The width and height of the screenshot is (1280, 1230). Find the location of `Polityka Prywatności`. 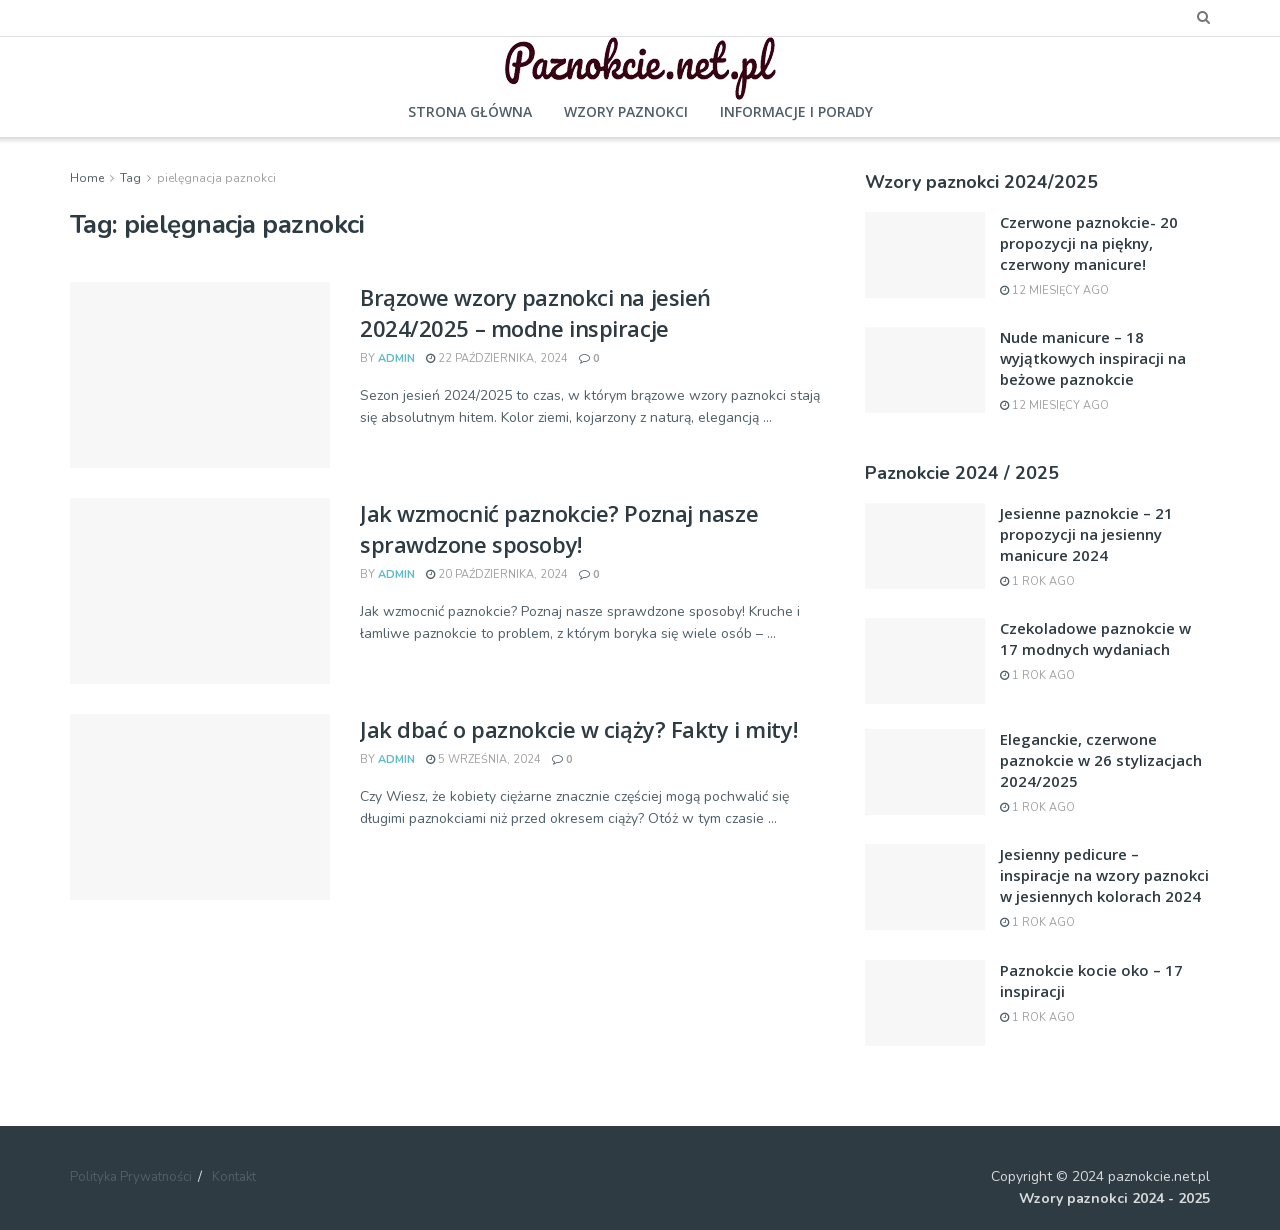

Polityka Prywatności is located at coordinates (131, 1177).